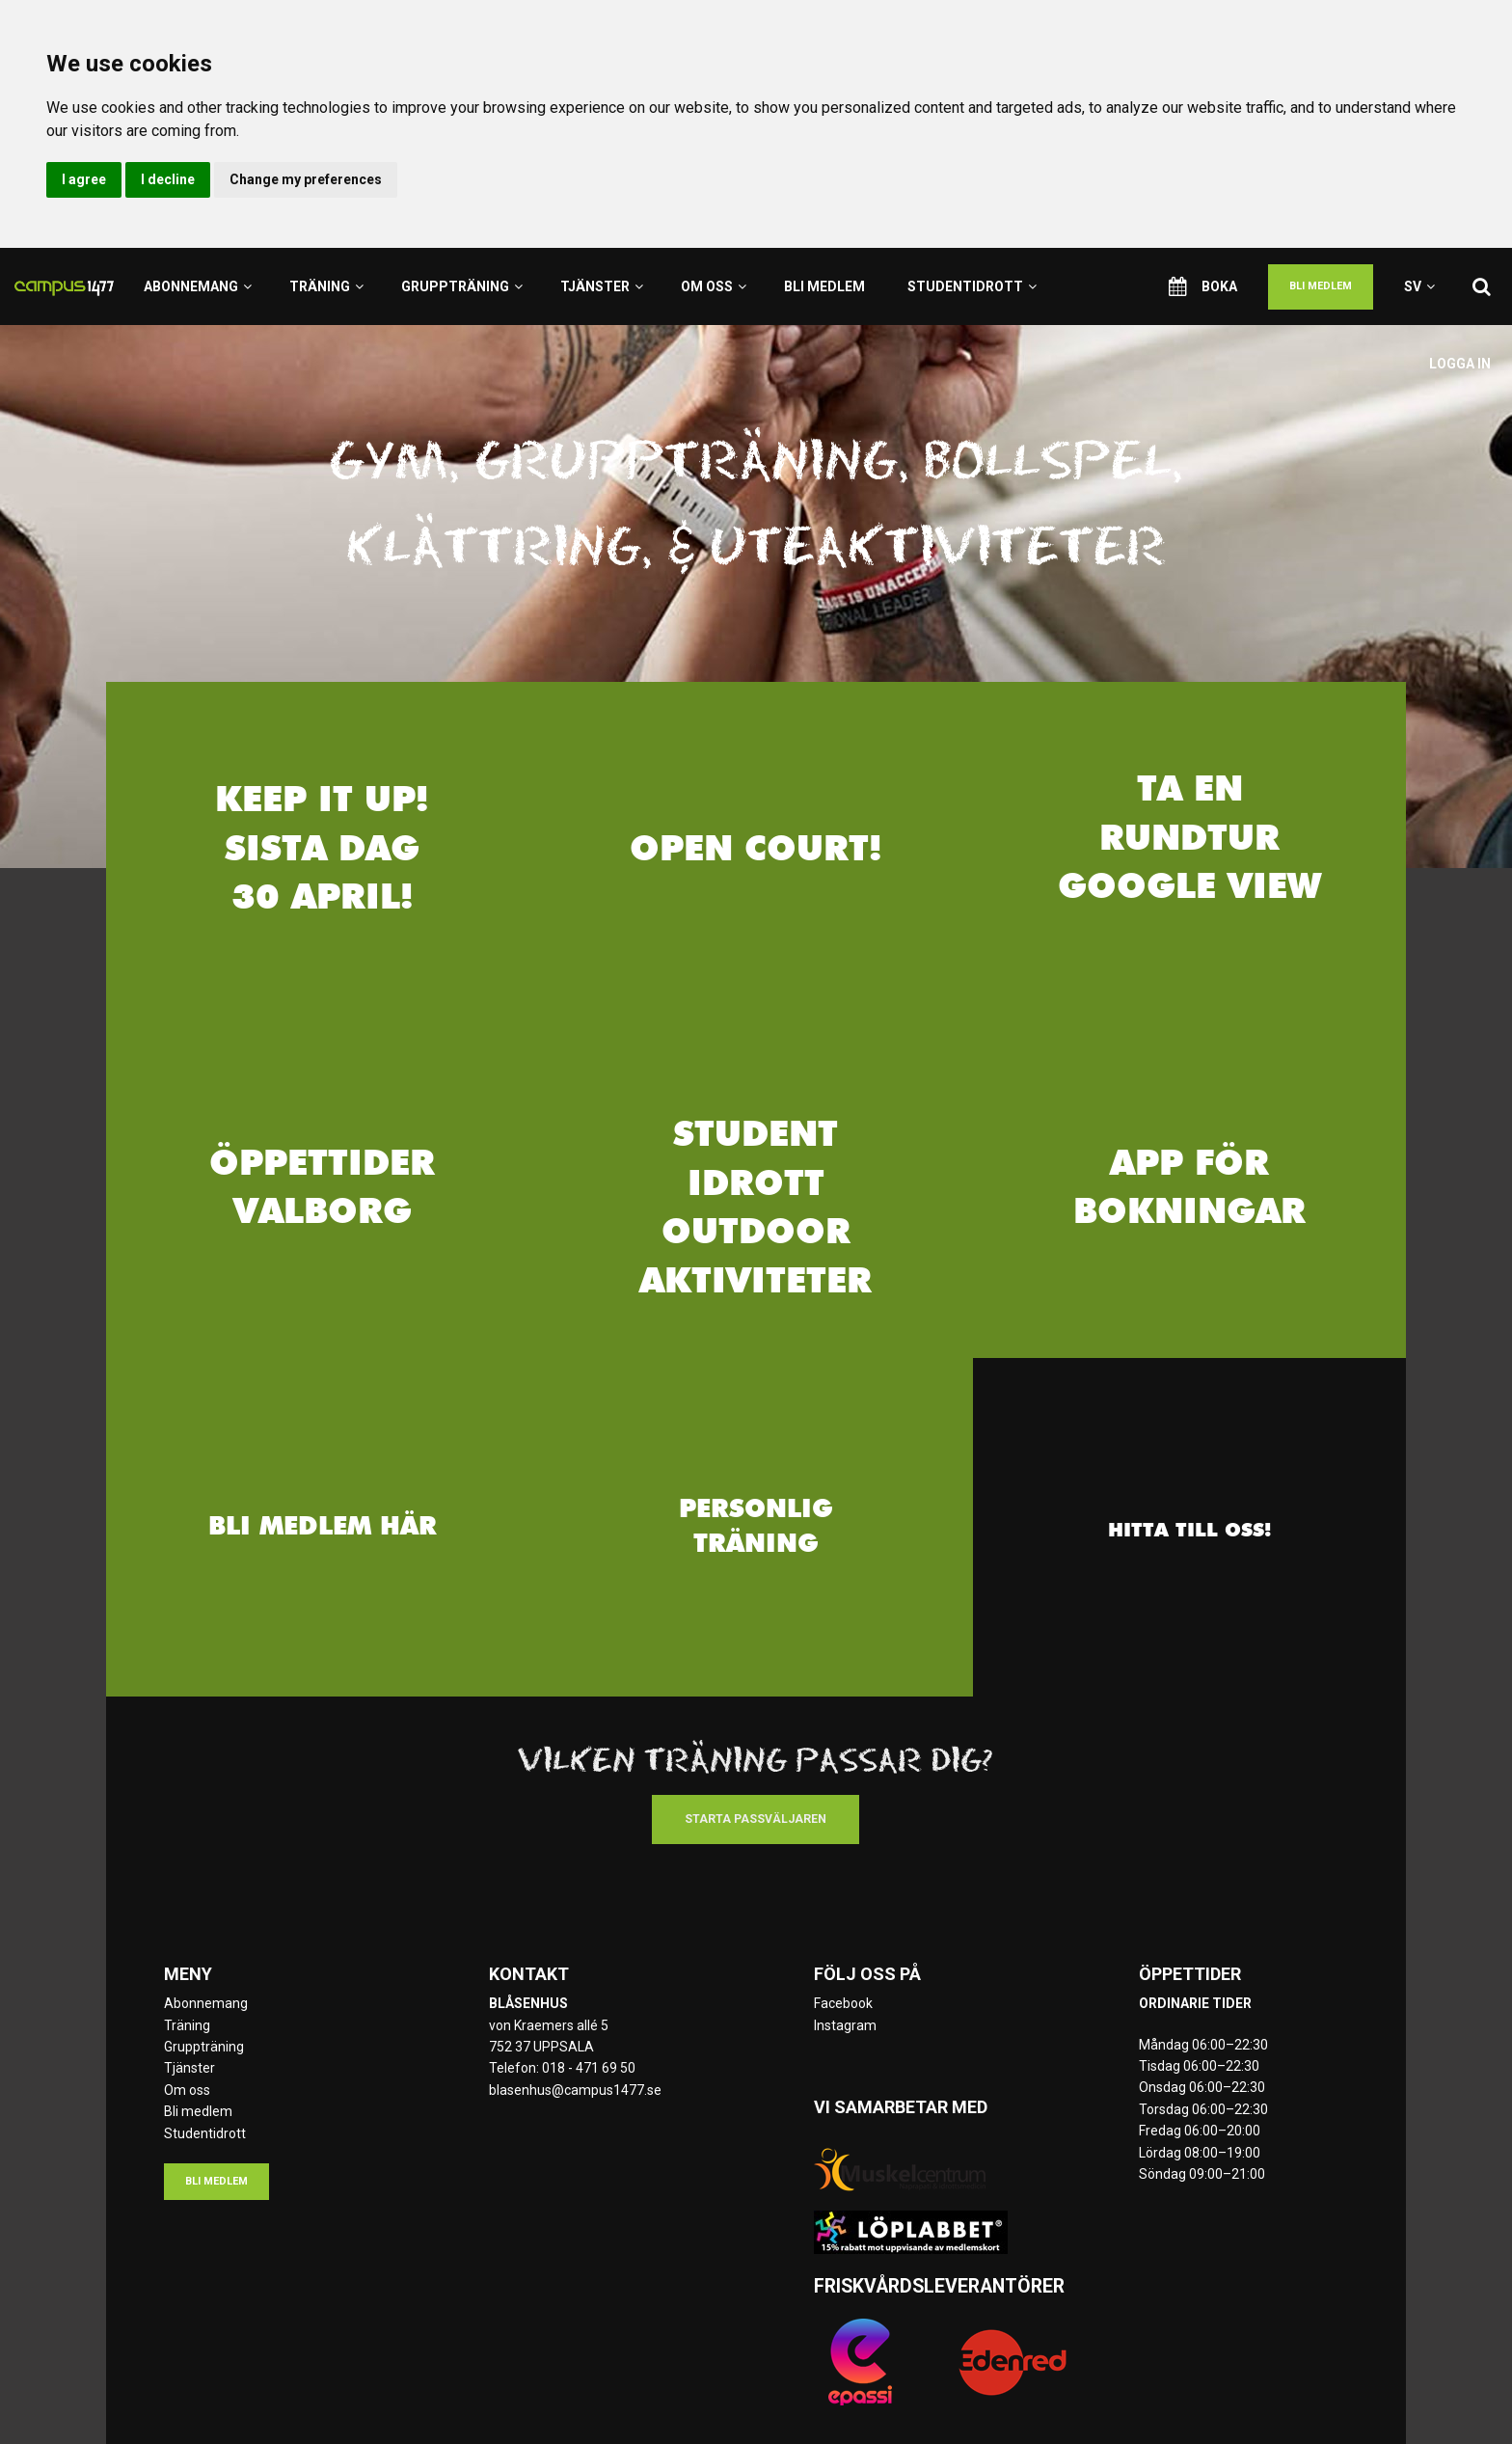  Describe the element at coordinates (1203, 286) in the screenshot. I see `Boka` at that location.